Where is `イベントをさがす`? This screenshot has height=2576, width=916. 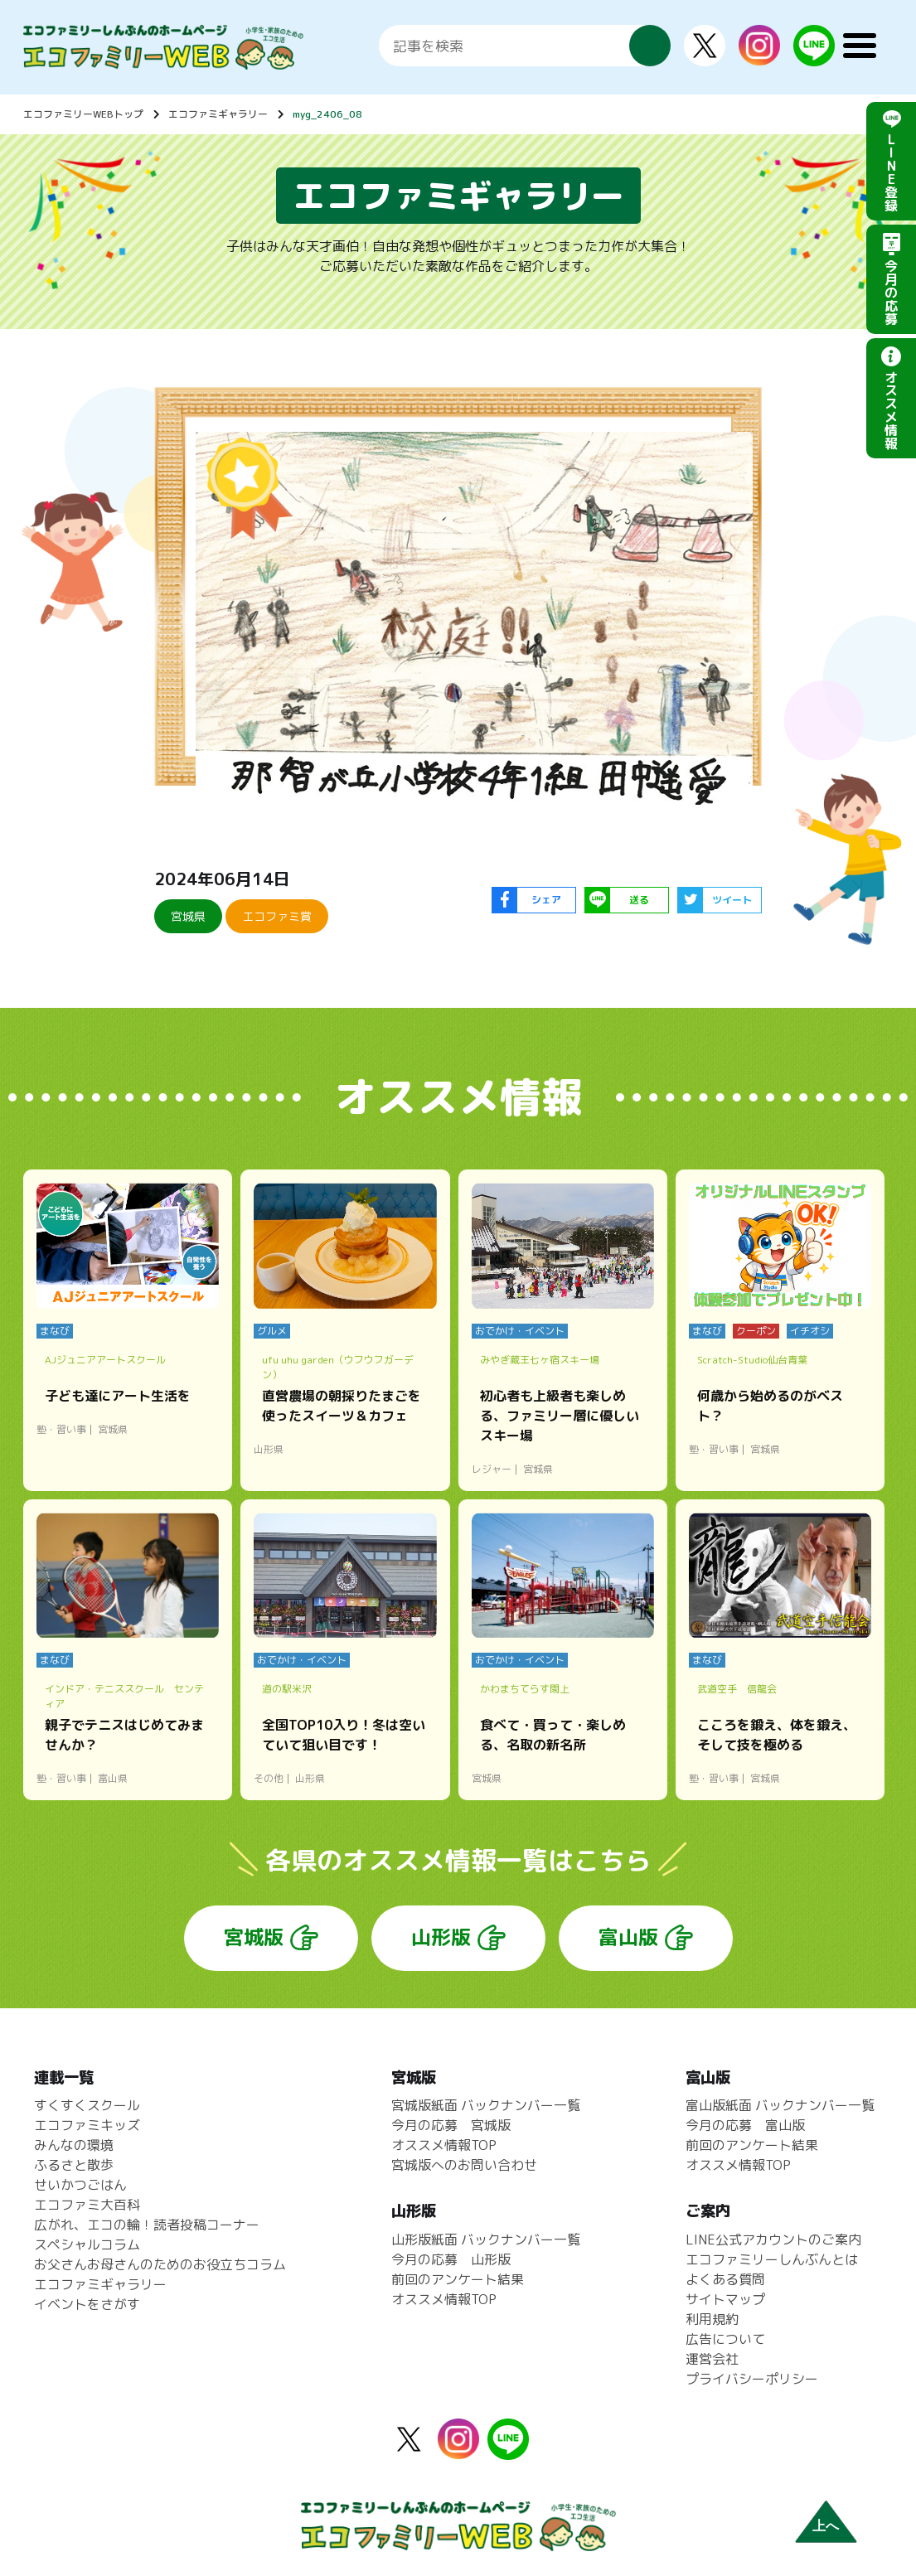 イベントをさがす is located at coordinates (87, 2304).